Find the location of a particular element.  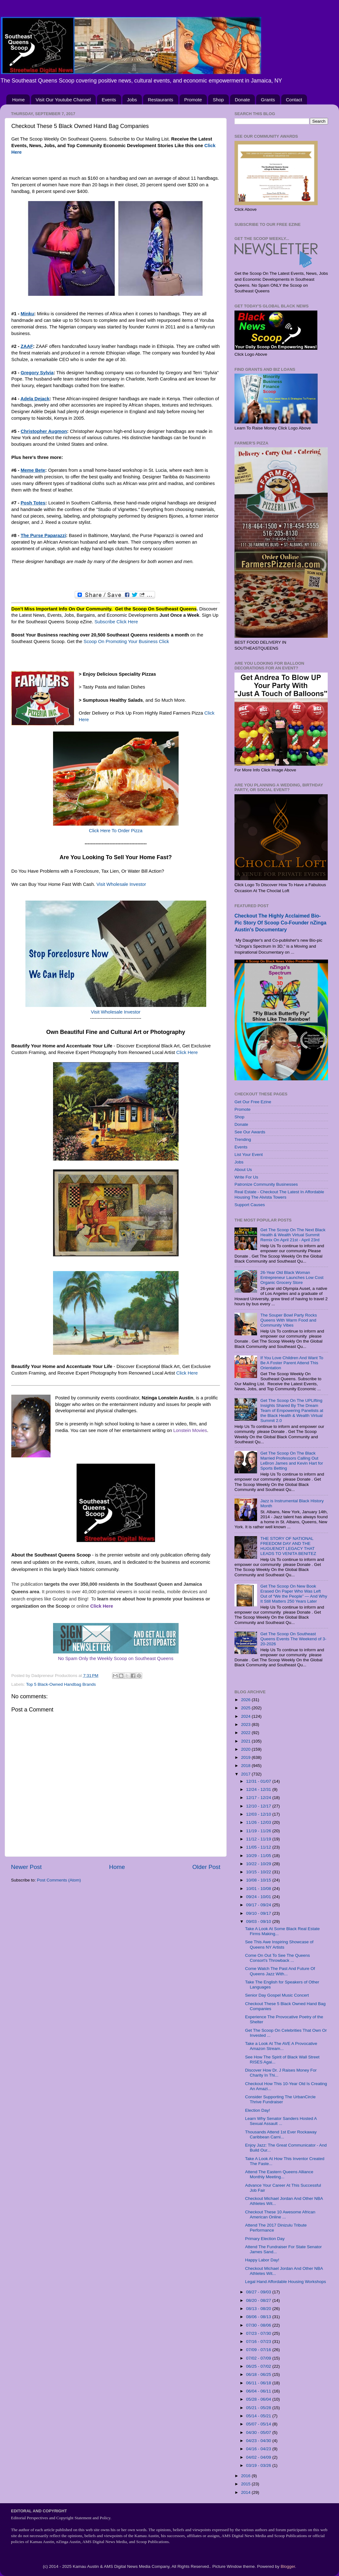

Top 5 Black-Owned Handbag Brands is located at coordinates (61, 1684).